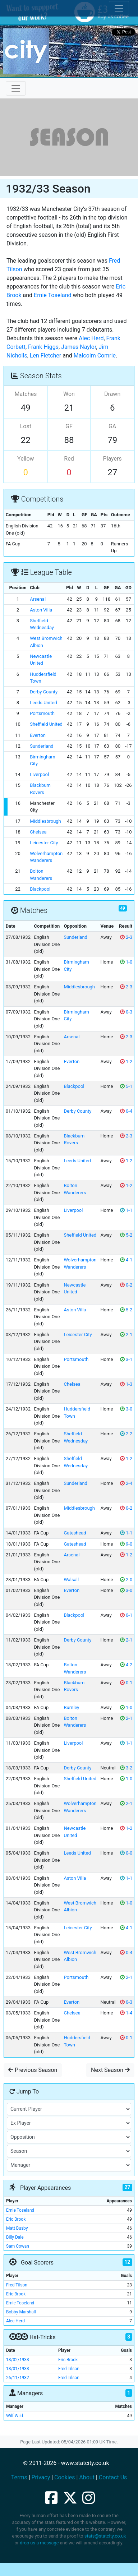 The image size is (138, 2576). I want to click on 4-2, so click(126, 1664).